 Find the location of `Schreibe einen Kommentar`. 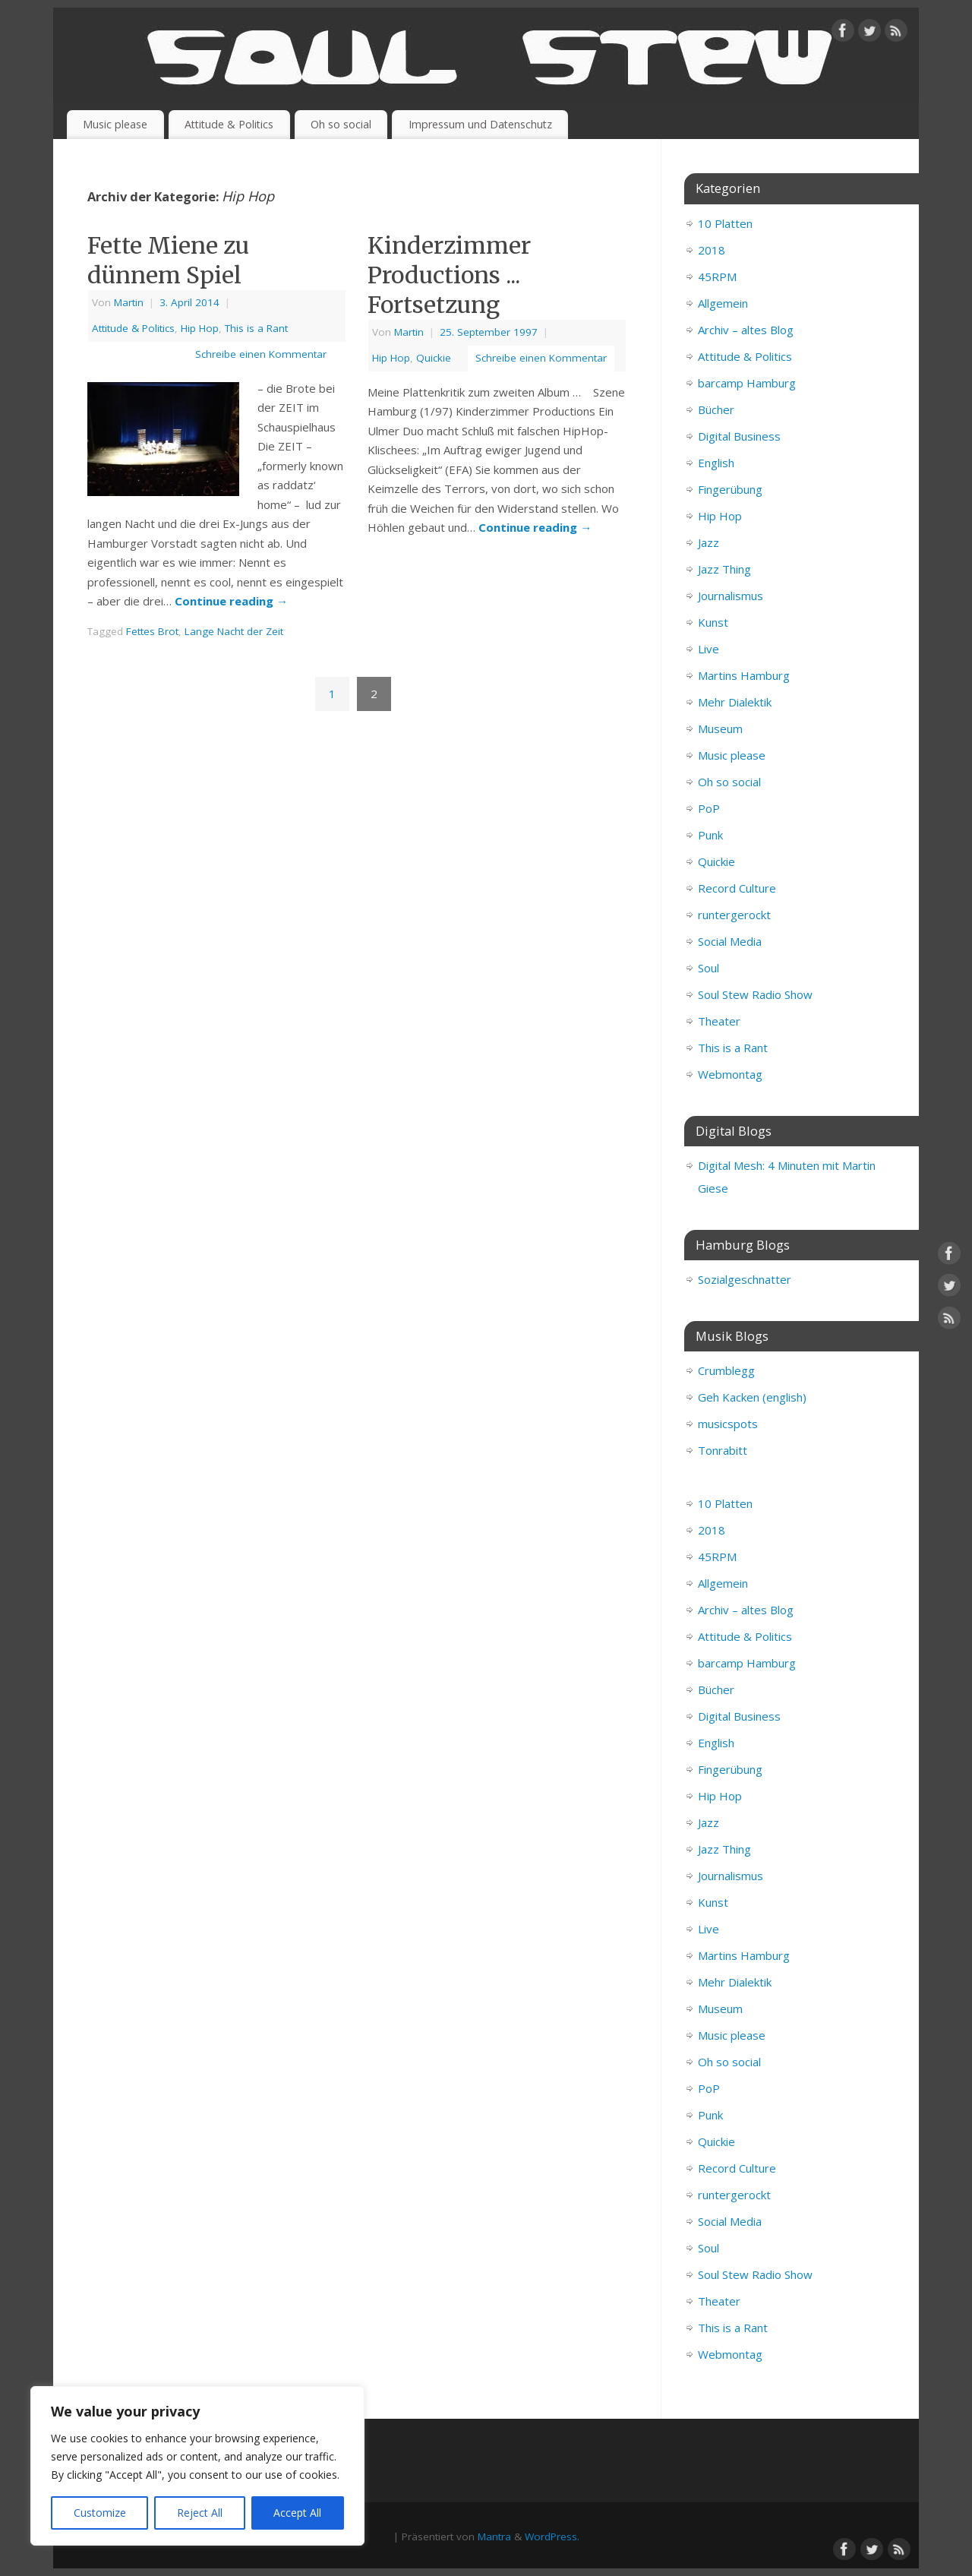

Schreibe einen Kommentar is located at coordinates (261, 354).